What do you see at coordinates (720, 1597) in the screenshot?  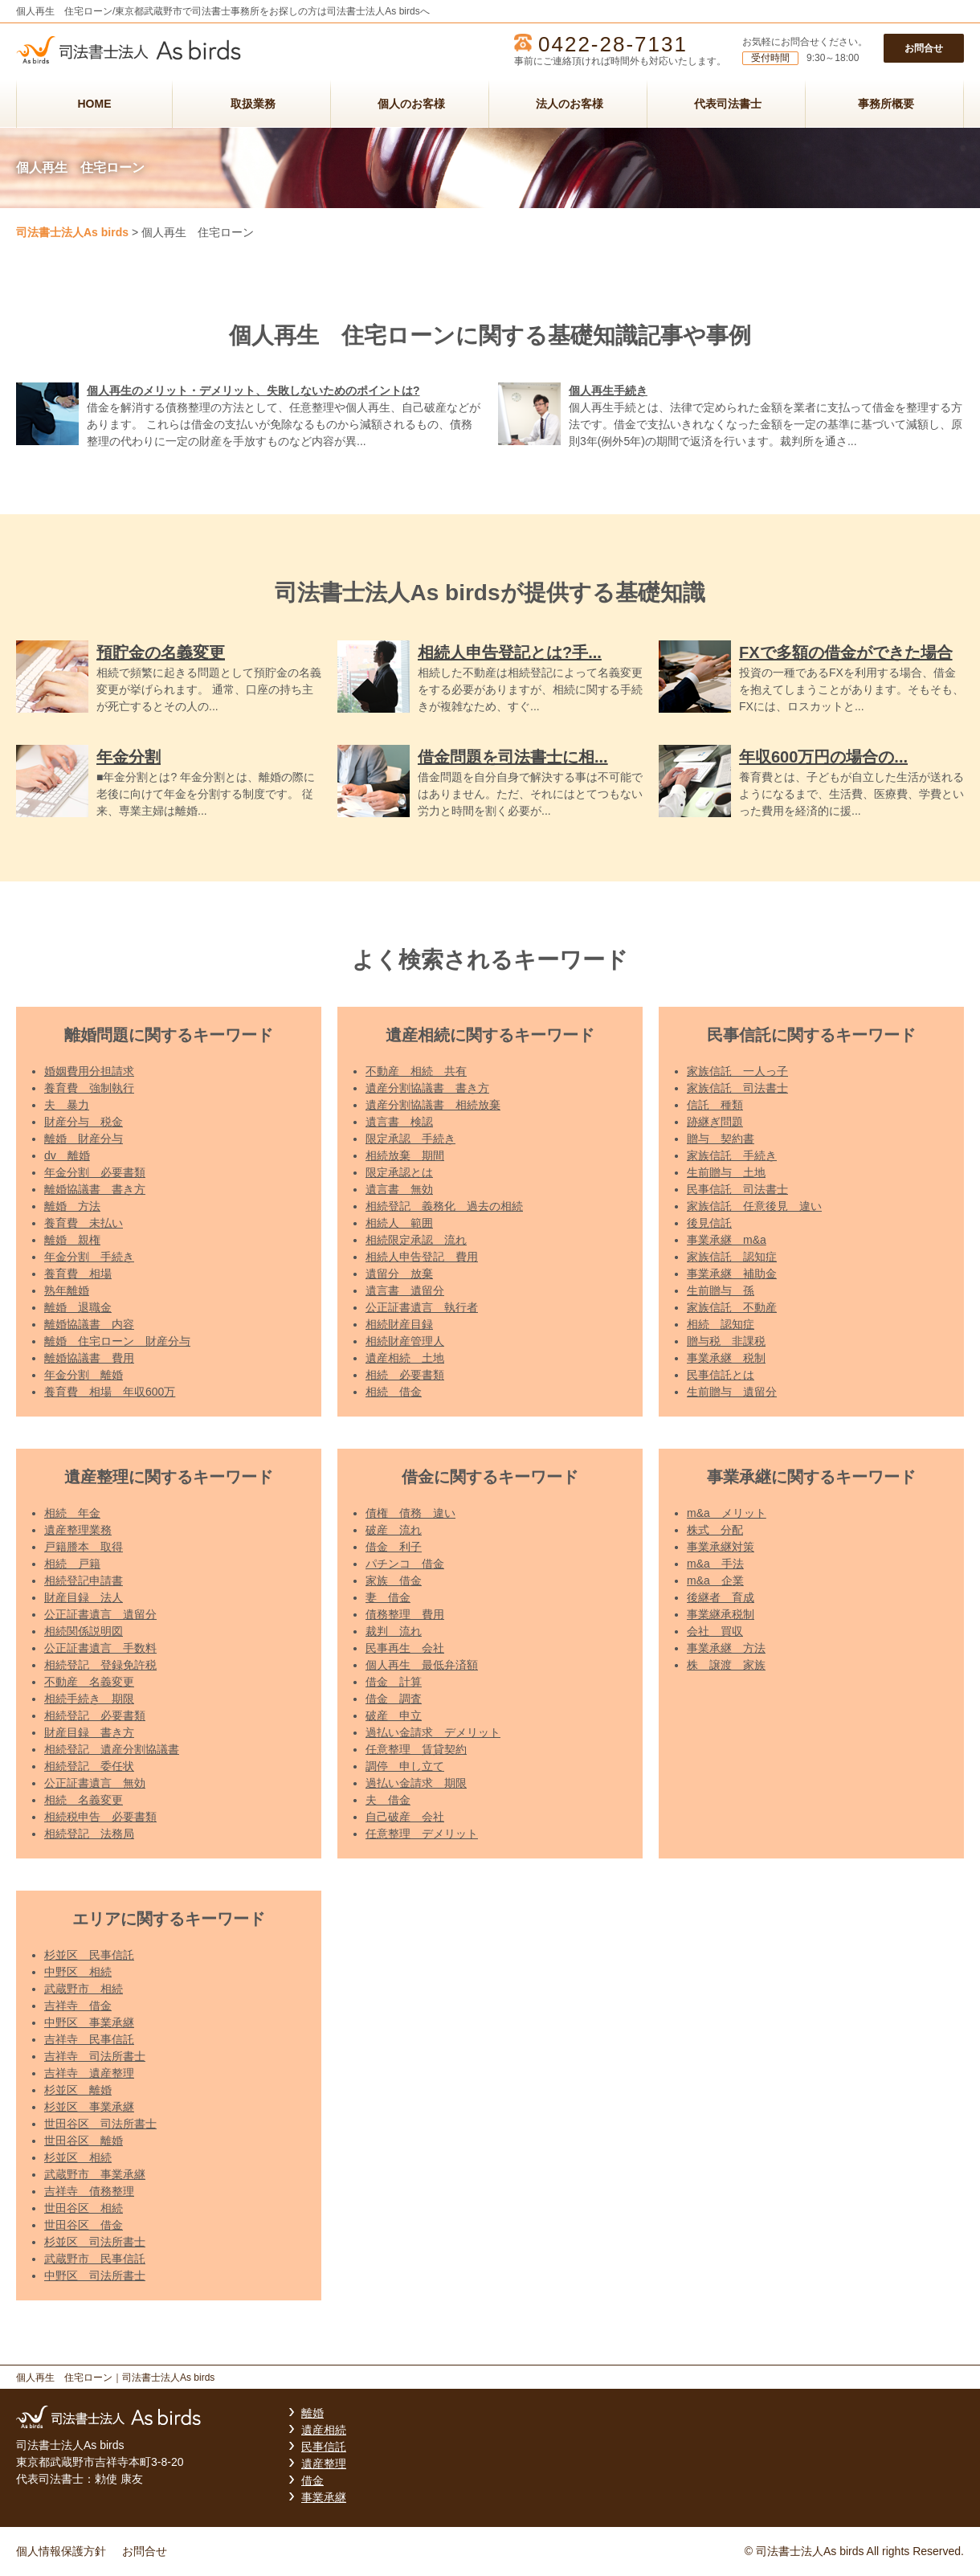 I see `後継者 育成` at bounding box center [720, 1597].